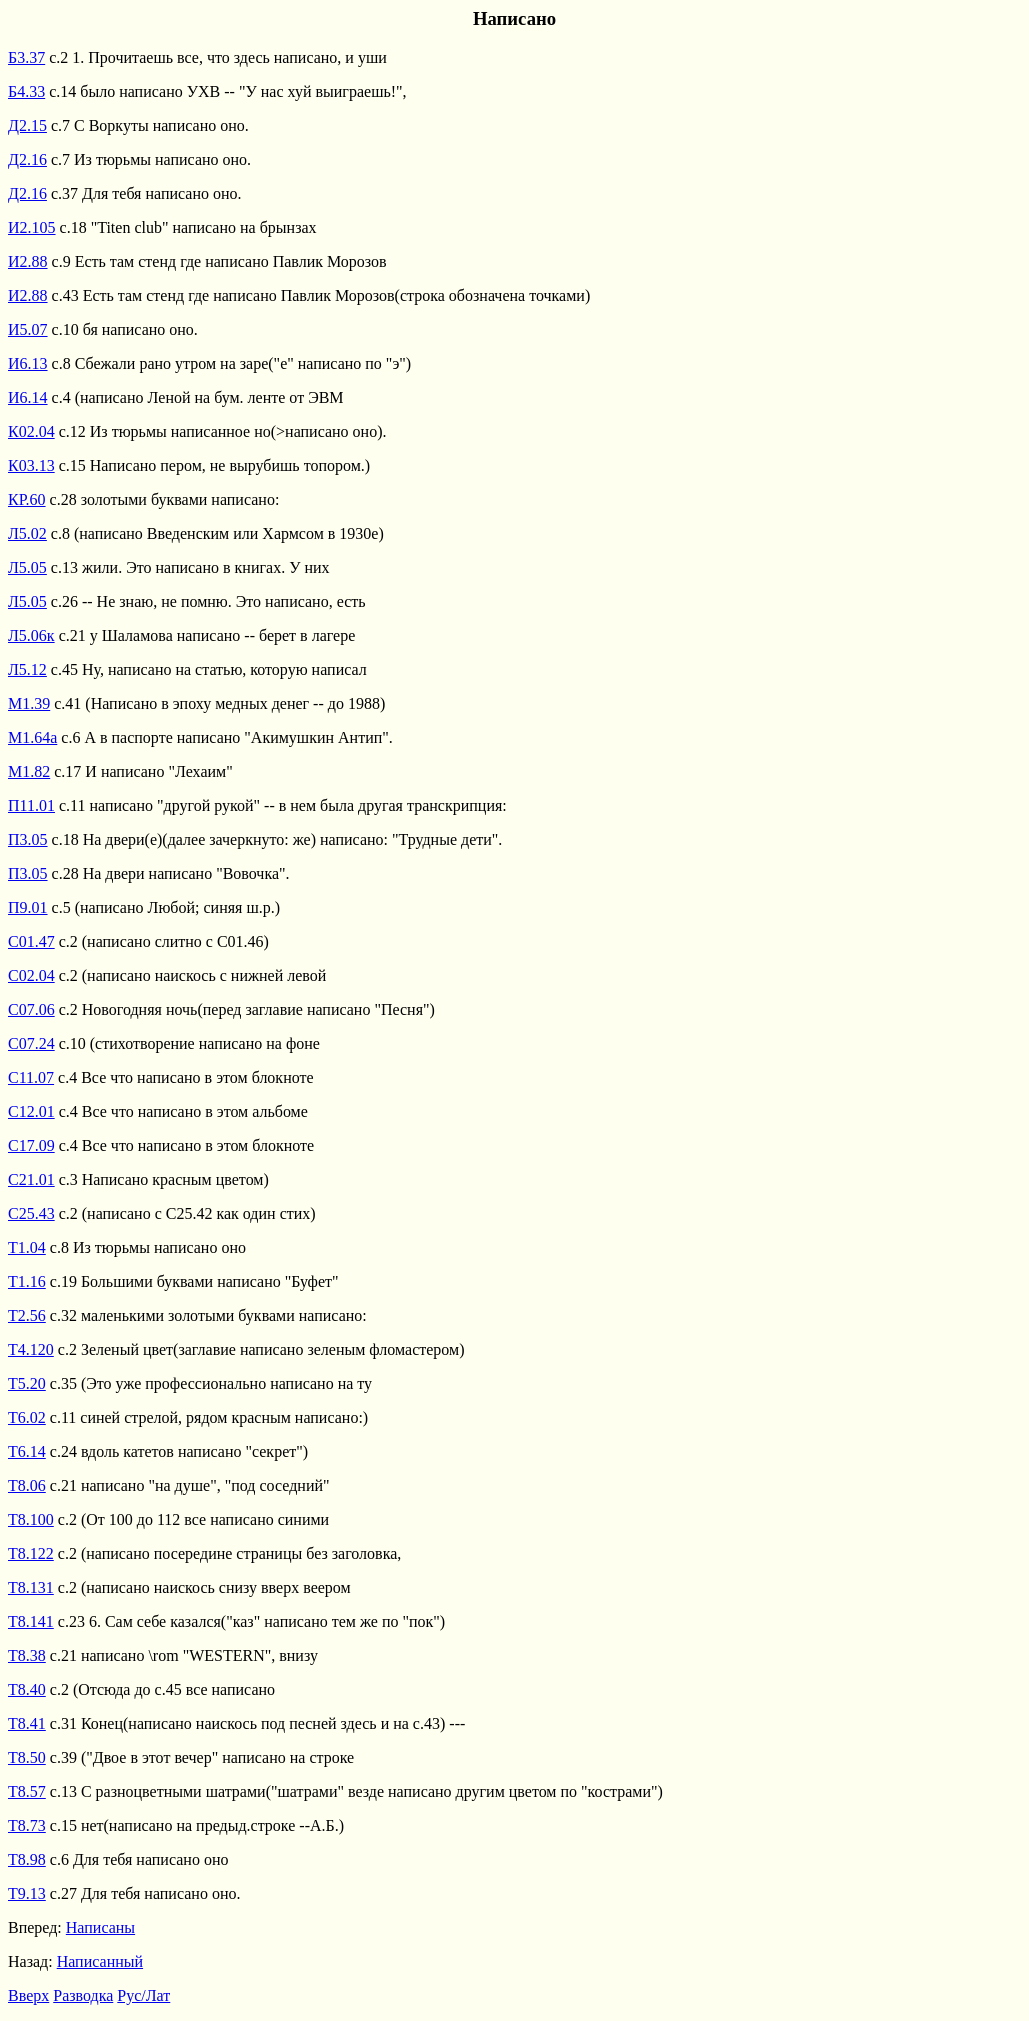  What do you see at coordinates (31, 1587) in the screenshot?
I see `Т8.131` at bounding box center [31, 1587].